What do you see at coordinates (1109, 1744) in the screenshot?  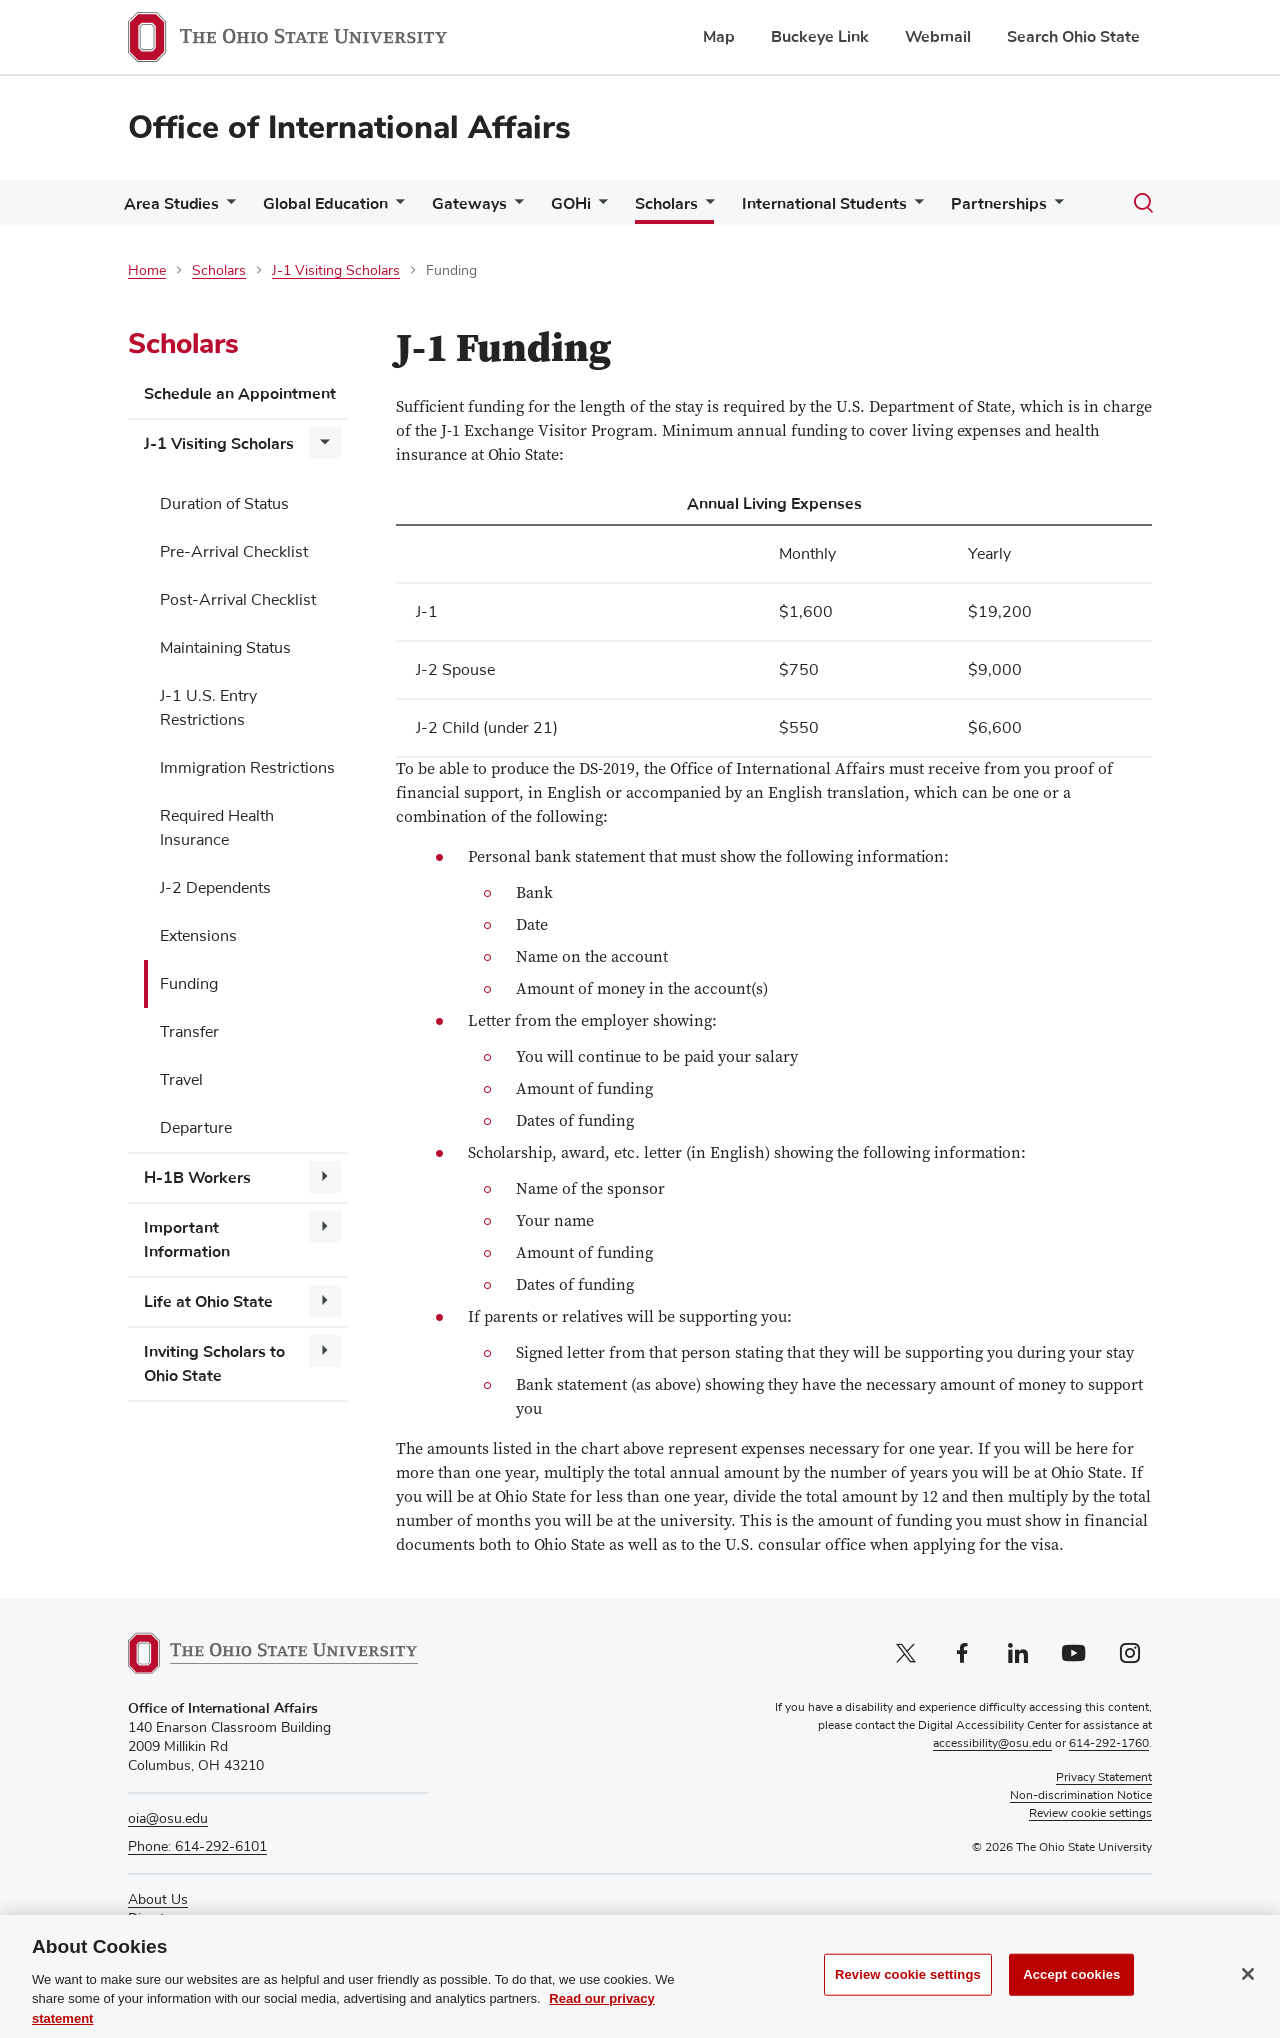 I see `614-292-1760` at bounding box center [1109, 1744].